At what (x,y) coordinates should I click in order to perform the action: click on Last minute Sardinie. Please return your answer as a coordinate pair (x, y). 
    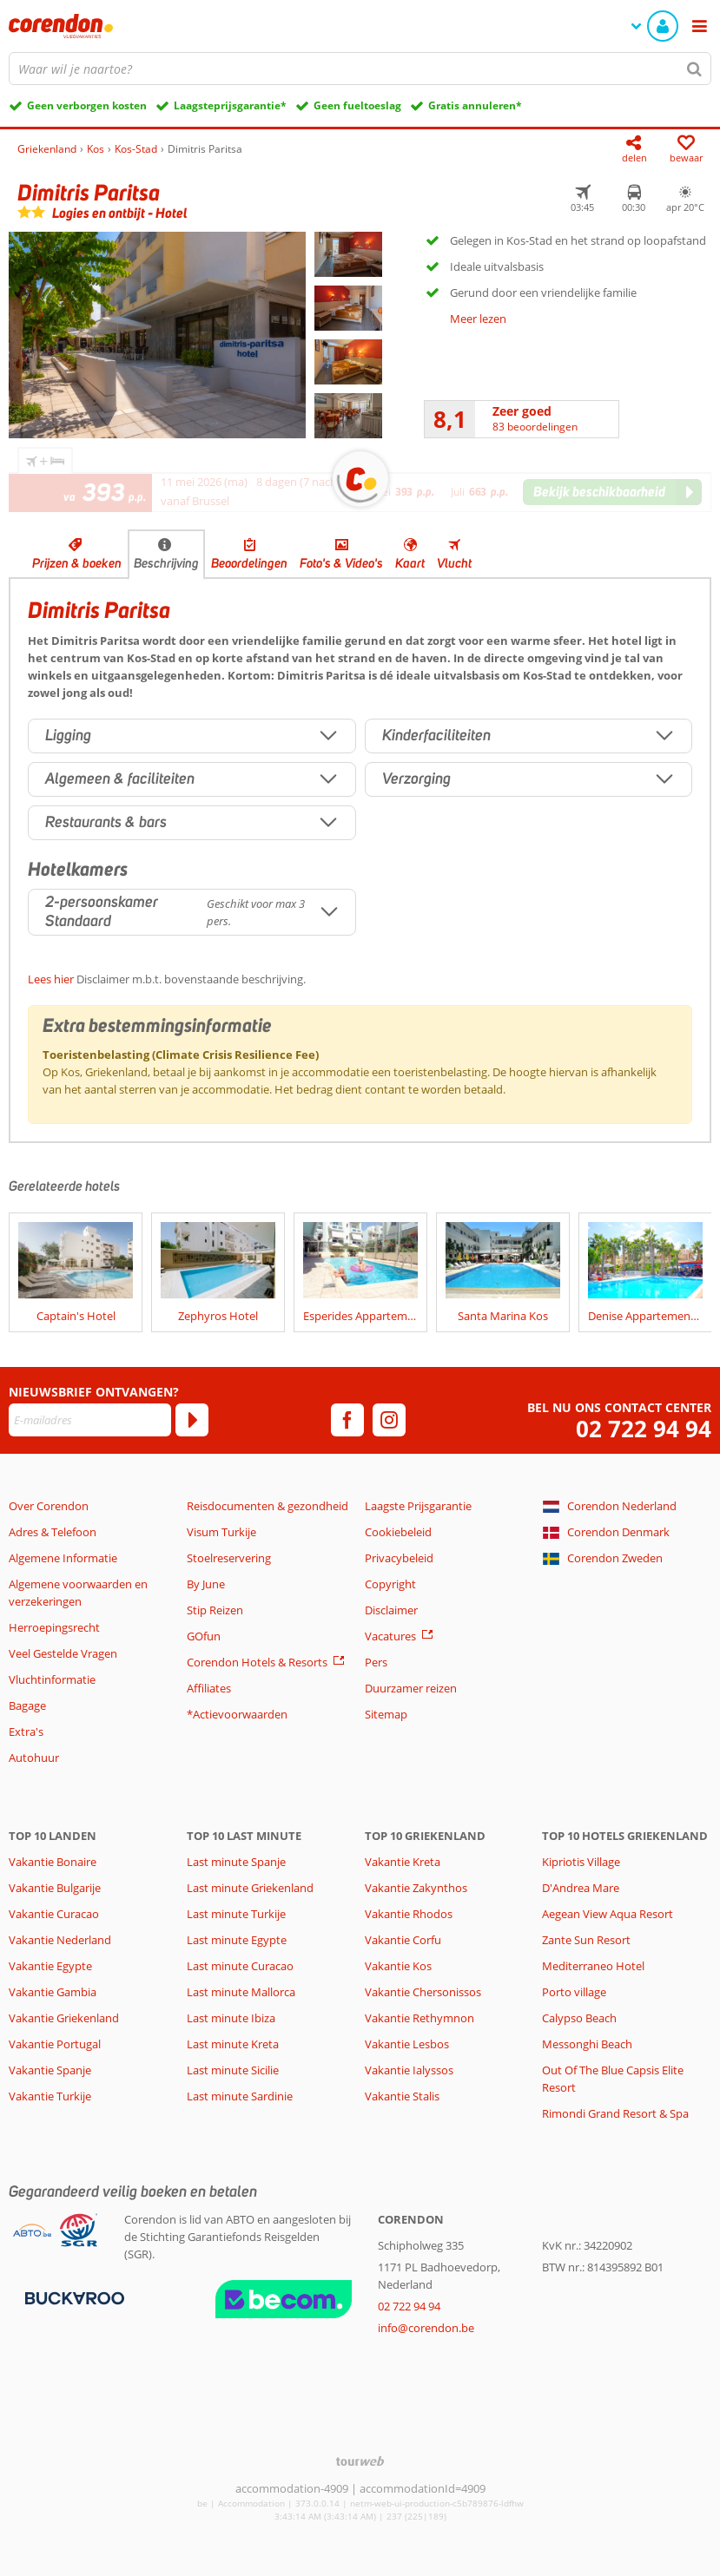
    Looking at the image, I should click on (240, 2096).